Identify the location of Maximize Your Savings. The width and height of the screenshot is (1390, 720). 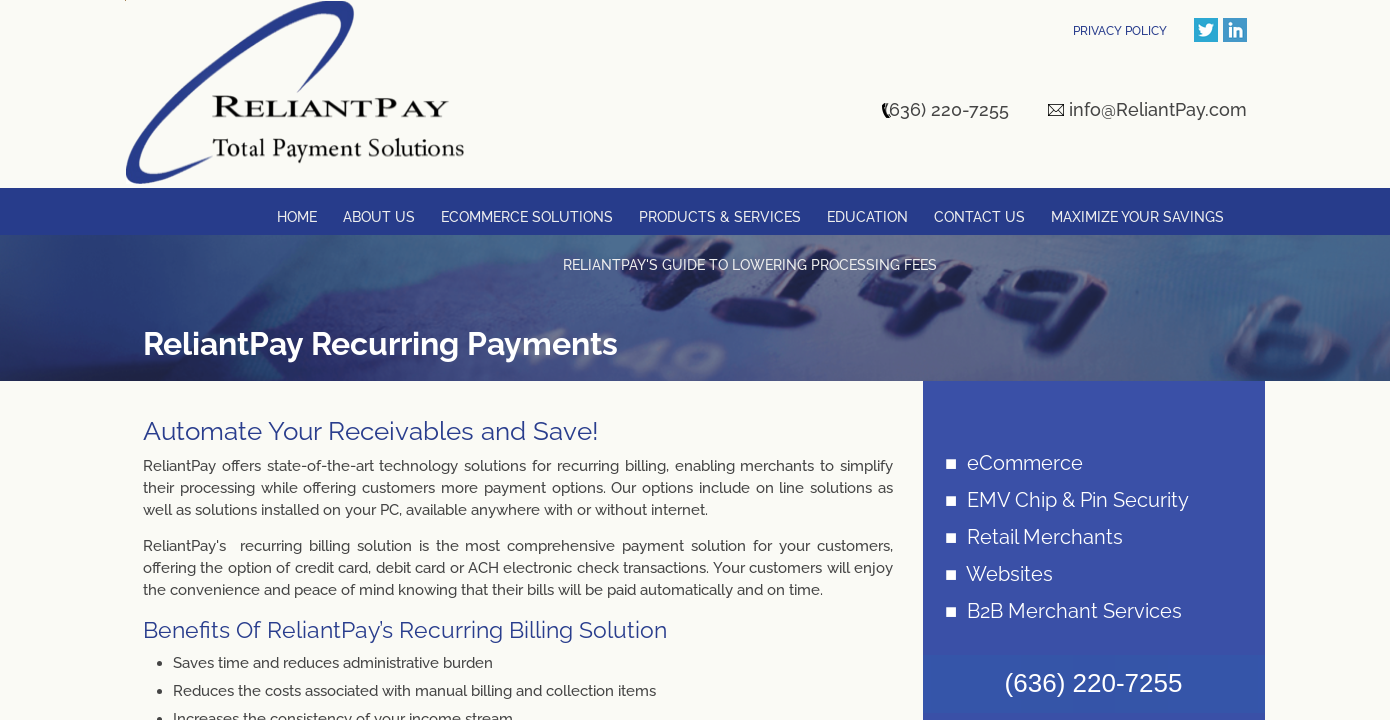
(1137, 217).